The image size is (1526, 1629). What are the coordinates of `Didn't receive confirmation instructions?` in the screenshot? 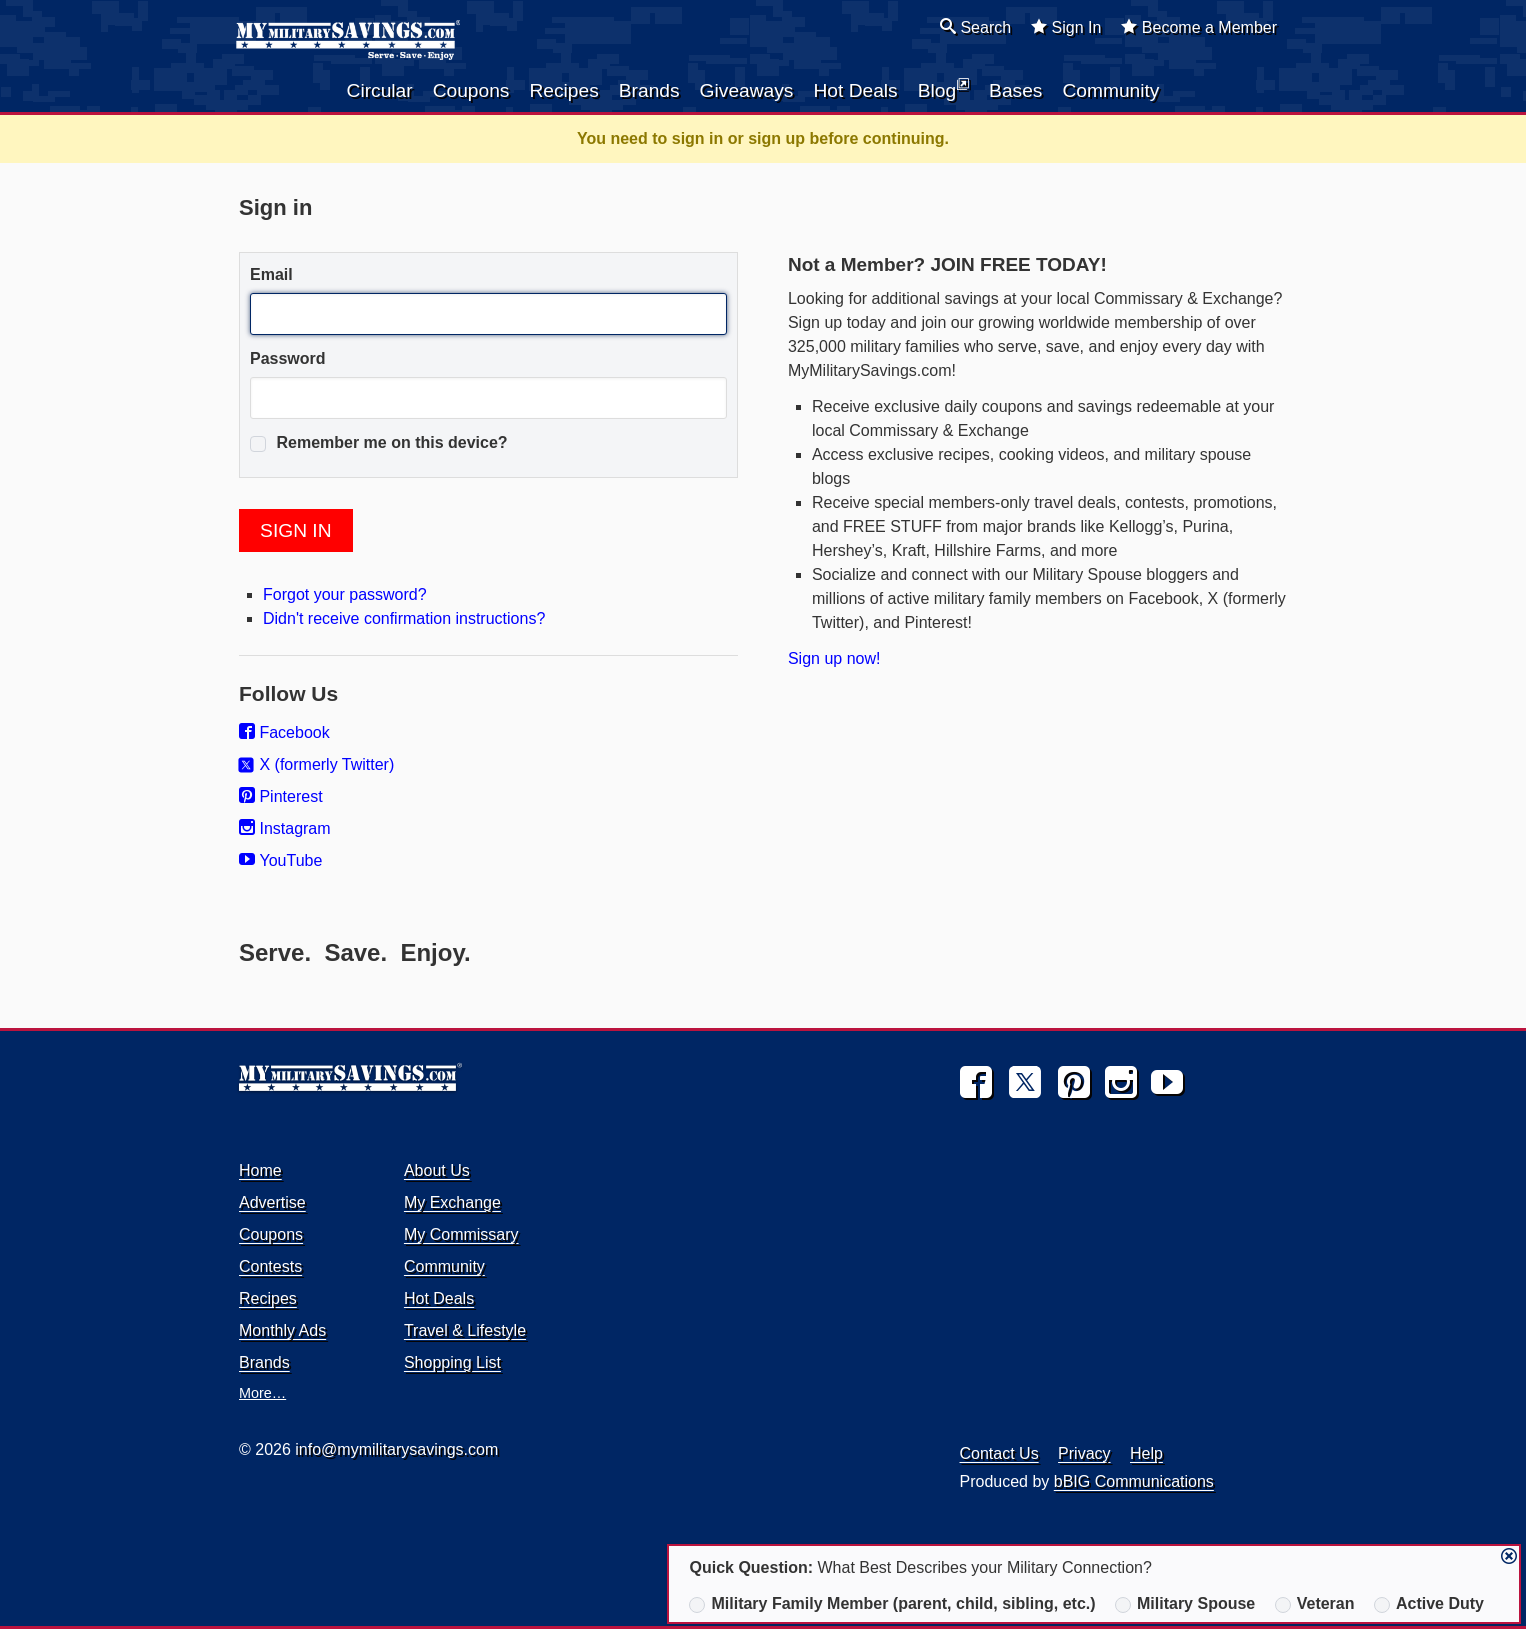 It's located at (404, 618).